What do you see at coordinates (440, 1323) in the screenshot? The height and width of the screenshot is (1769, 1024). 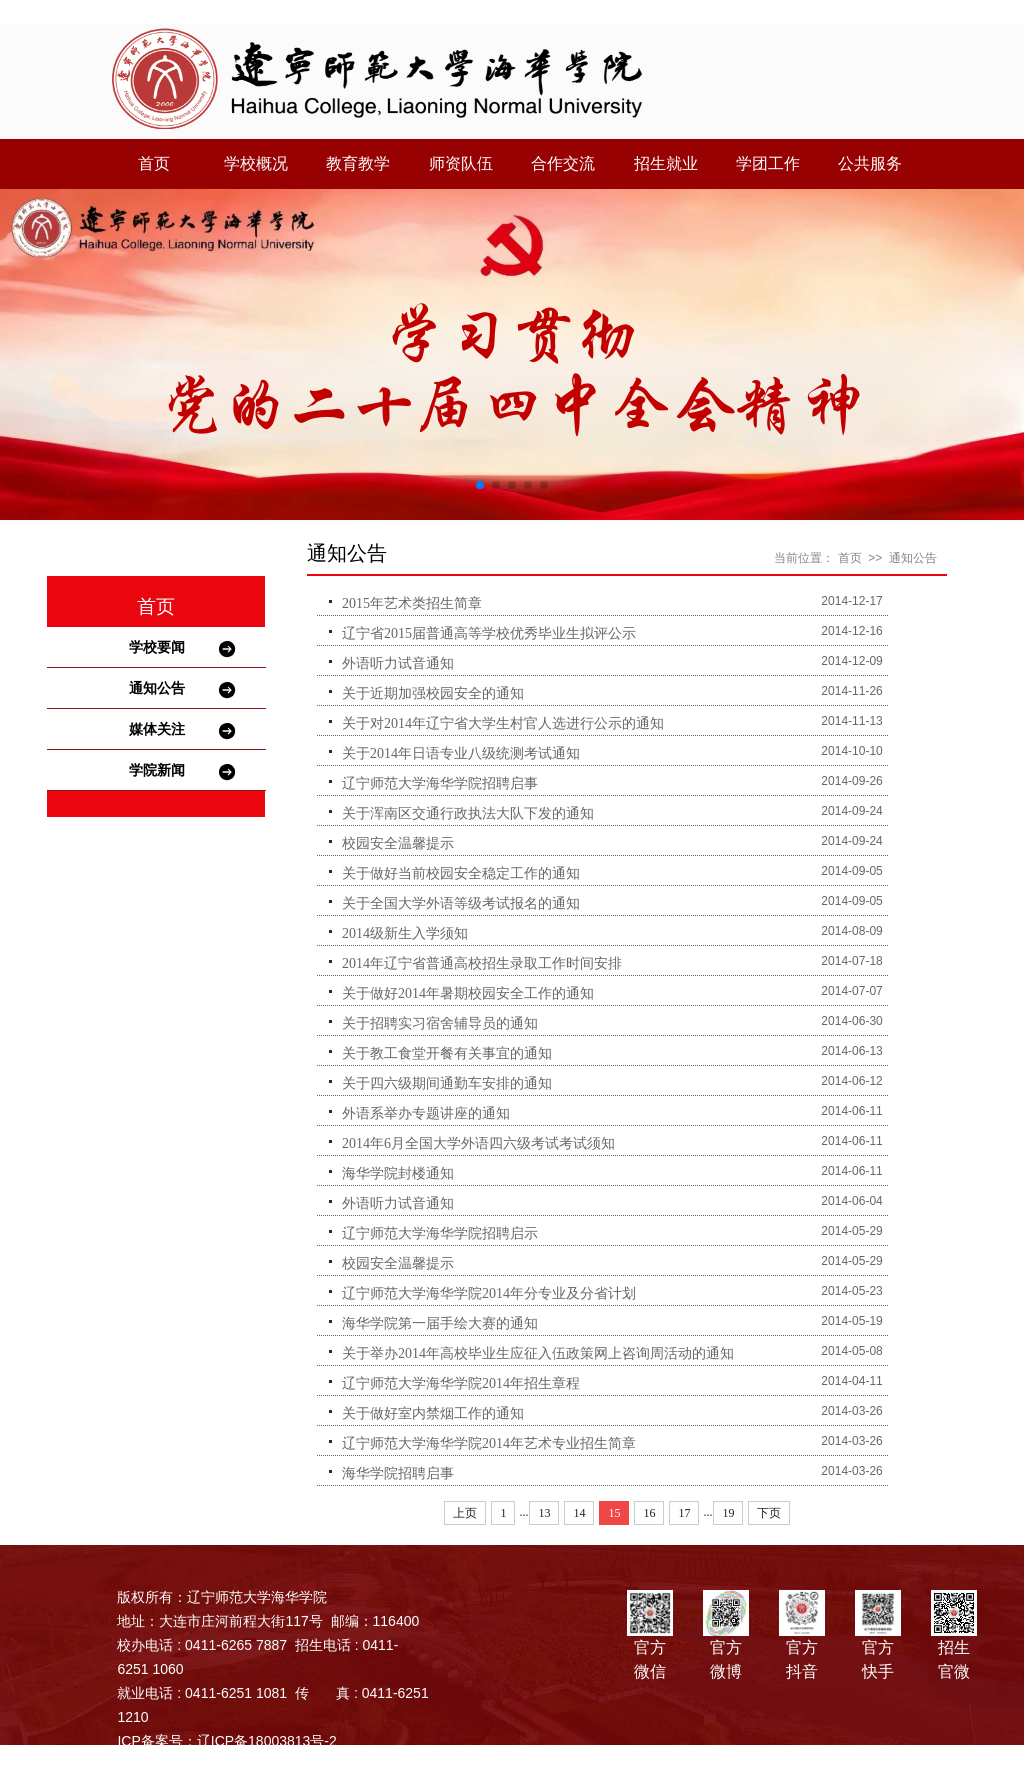 I see `海华学院第一届手绘大赛的通知` at bounding box center [440, 1323].